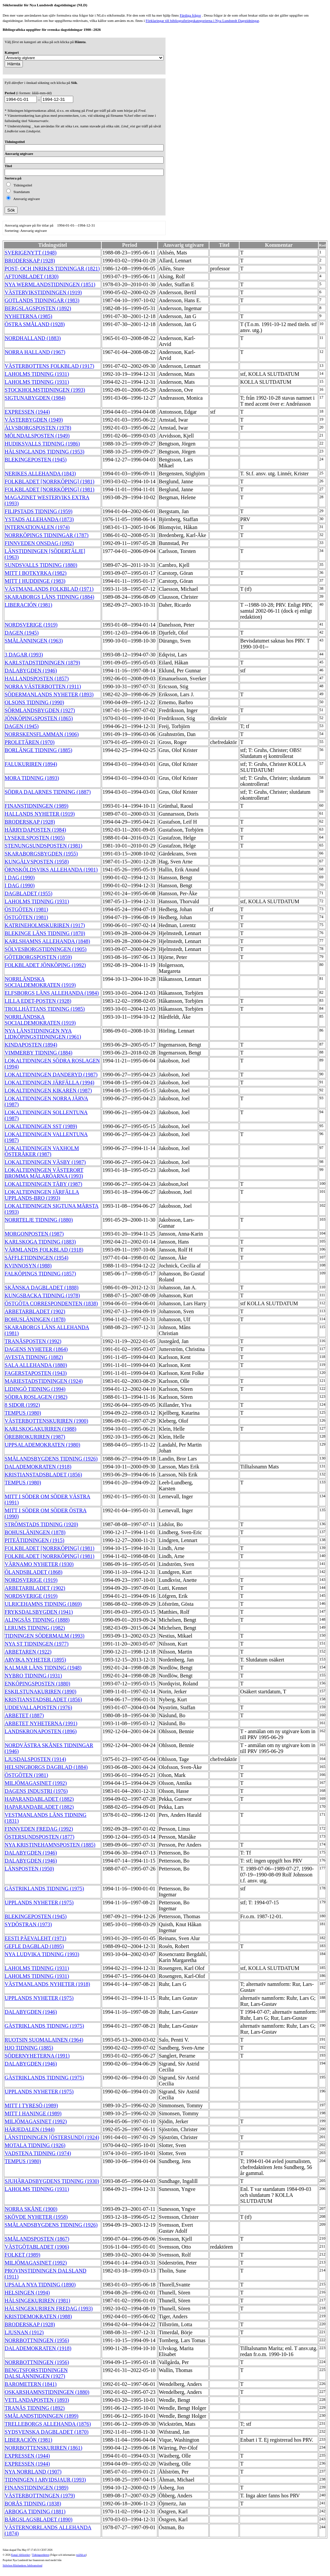  Describe the element at coordinates (45, 390) in the screenshot. I see `STOCKHOLMSTIDNINGEN (1993)` at that location.